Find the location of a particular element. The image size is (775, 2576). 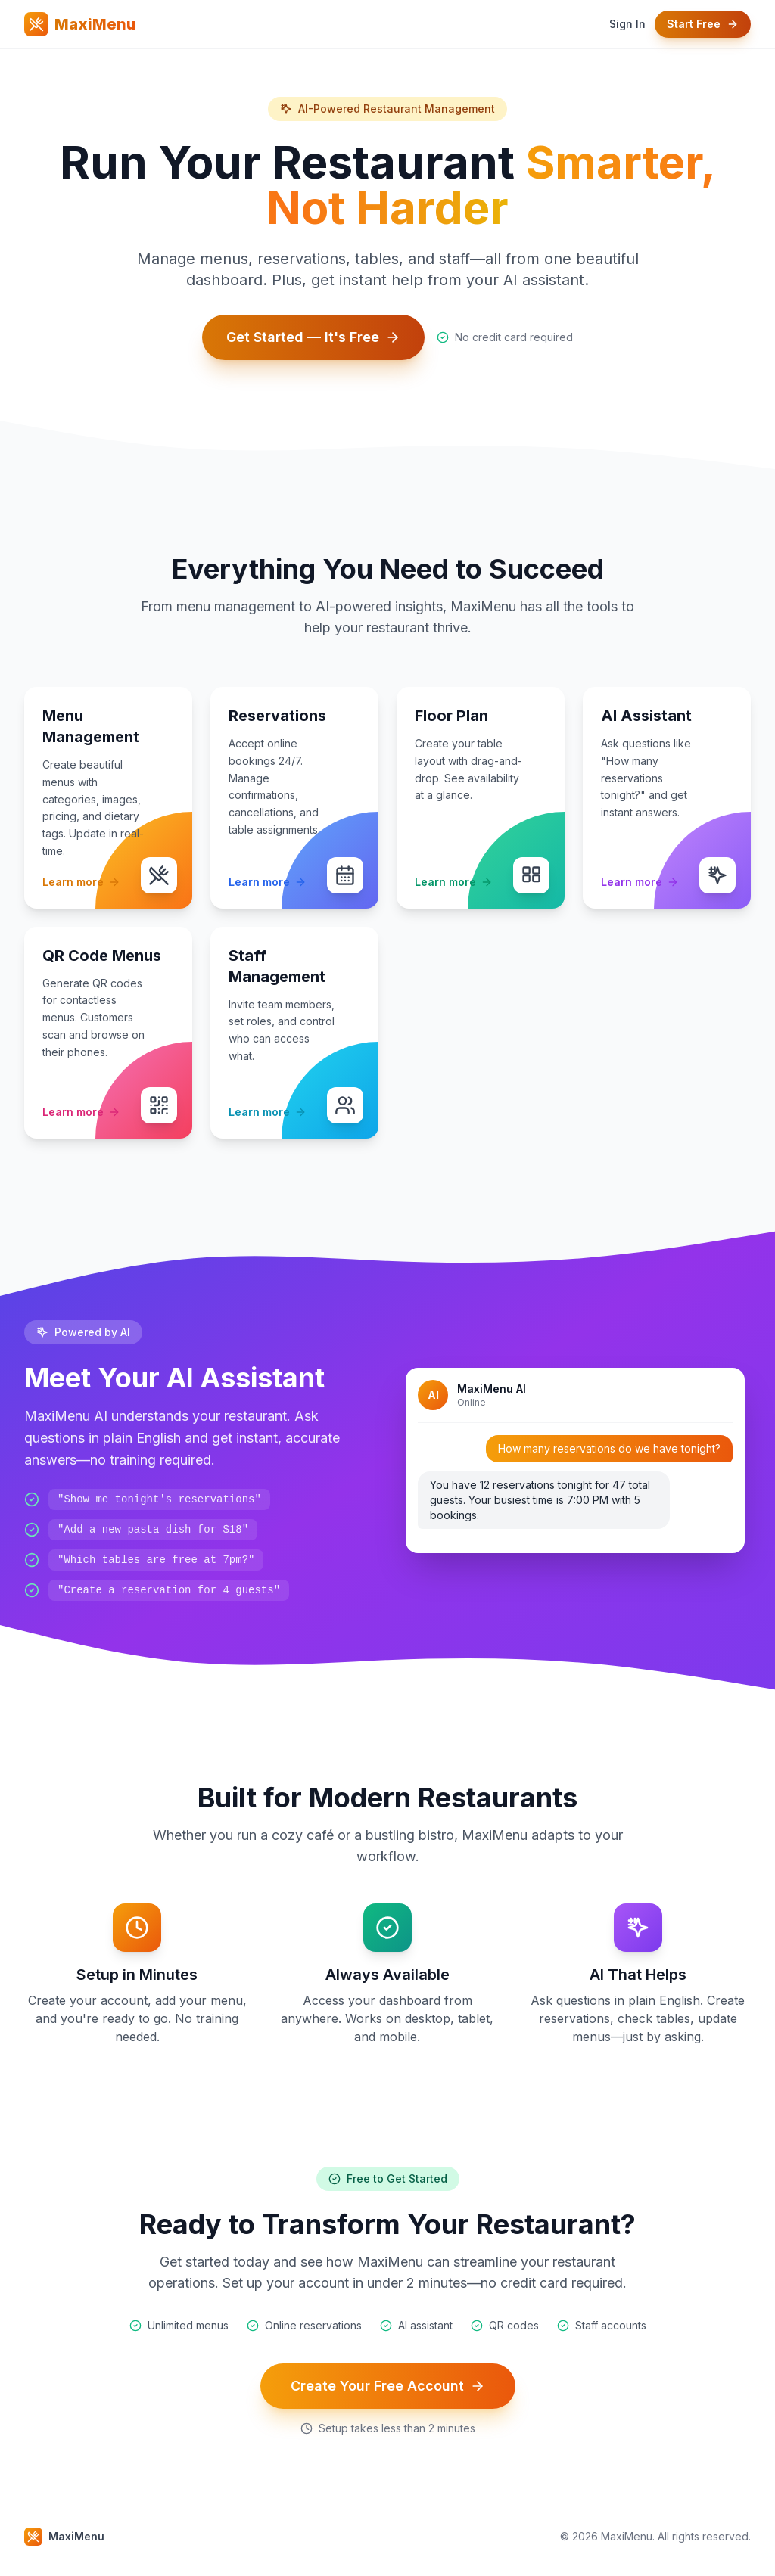

Sign In is located at coordinates (627, 23).